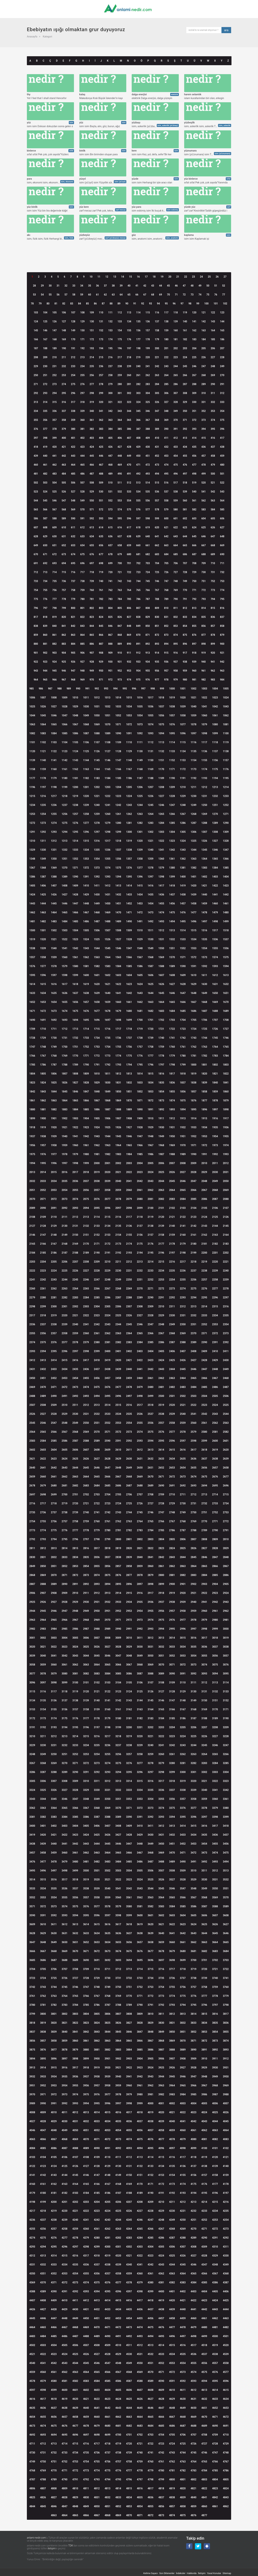  Describe the element at coordinates (110, 366) in the screenshot. I see `237` at that location.